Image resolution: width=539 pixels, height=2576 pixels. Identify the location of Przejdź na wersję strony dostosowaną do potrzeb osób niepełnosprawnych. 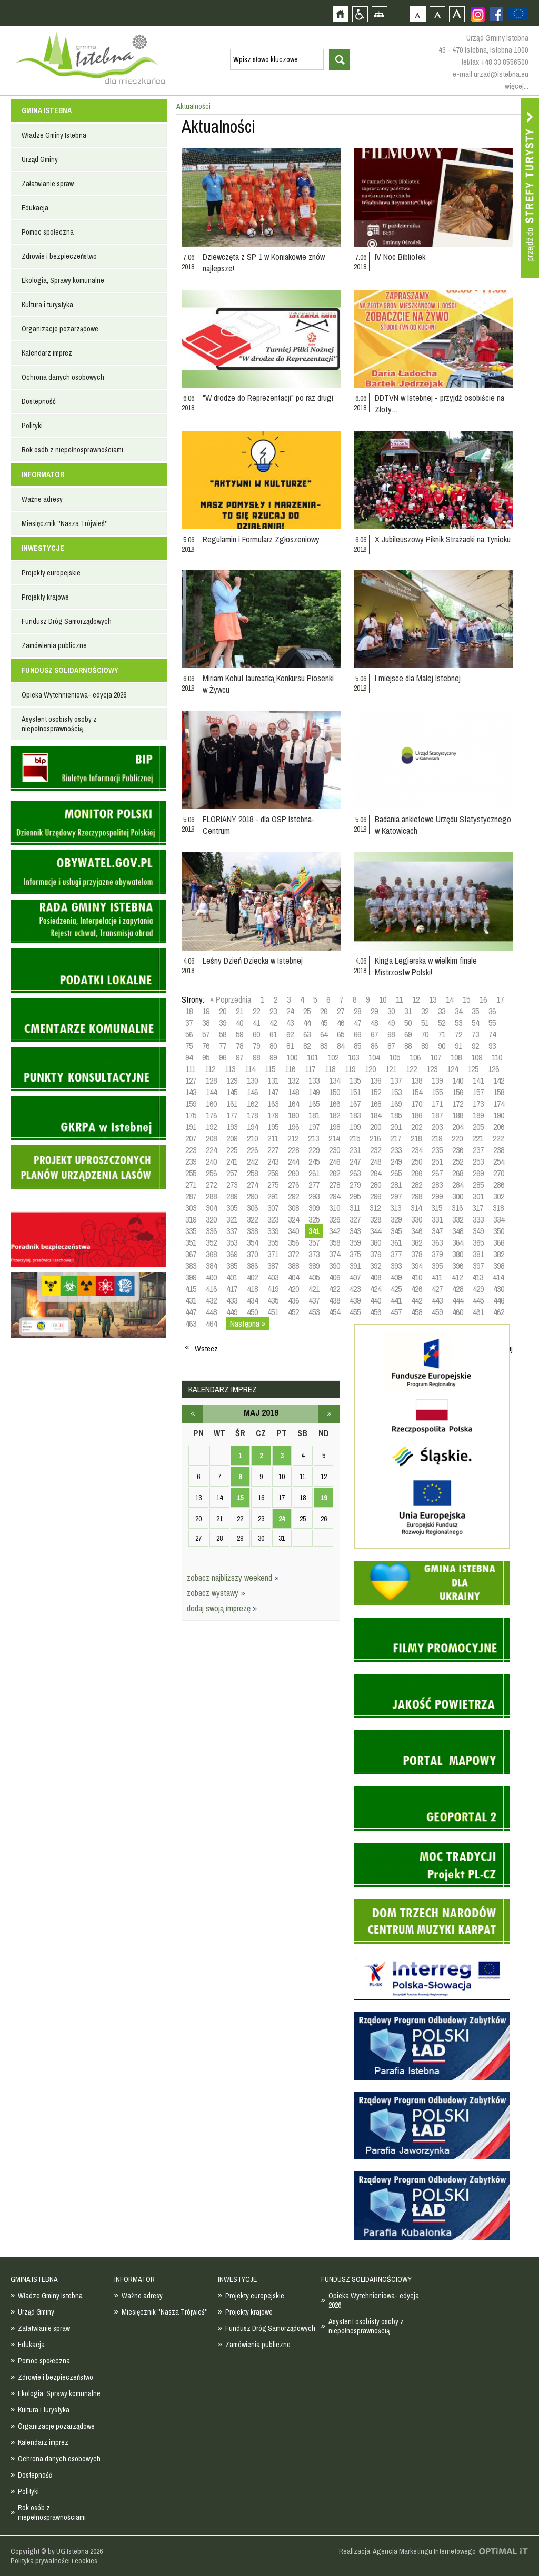
(359, 14).